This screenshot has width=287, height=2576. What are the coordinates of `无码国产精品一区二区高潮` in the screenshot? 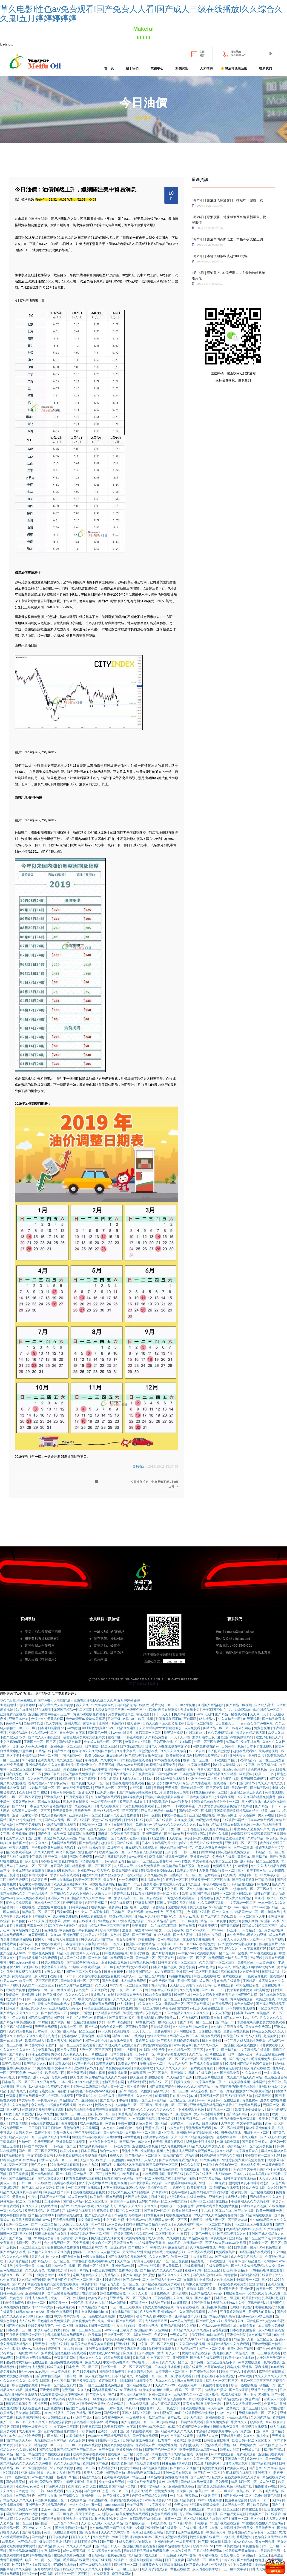 It's located at (73, 1709).